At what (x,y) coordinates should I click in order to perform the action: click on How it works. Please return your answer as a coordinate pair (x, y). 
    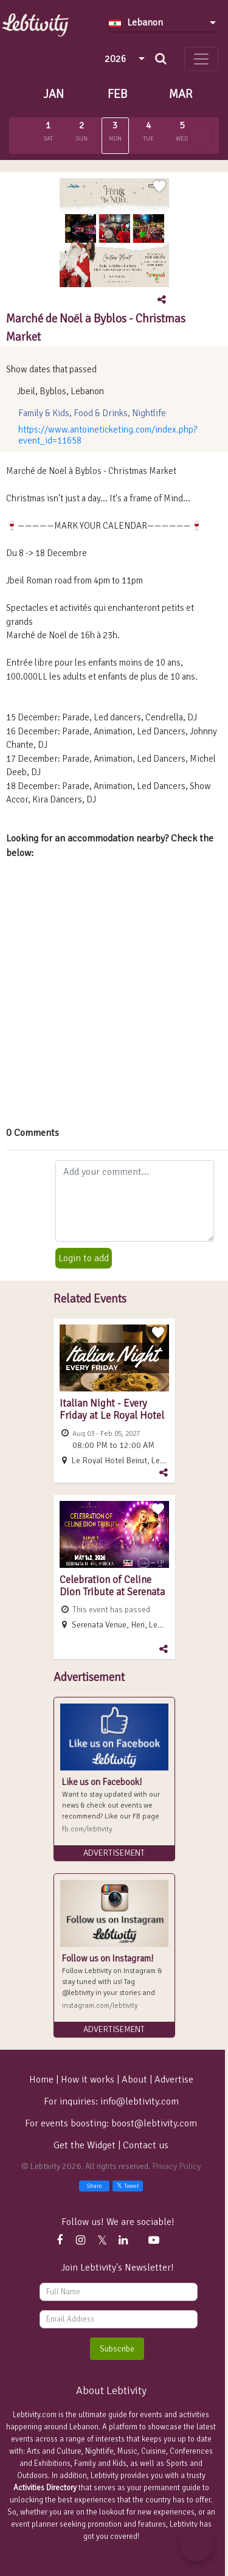
    Looking at the image, I should click on (87, 2079).